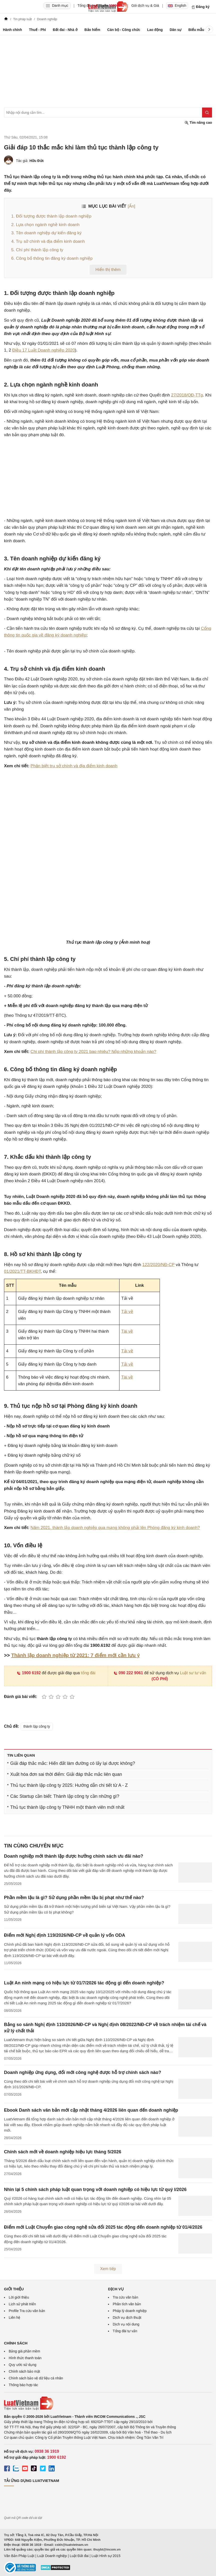  I want to click on Dịch vụ dịch thuật, so click(127, 2317).